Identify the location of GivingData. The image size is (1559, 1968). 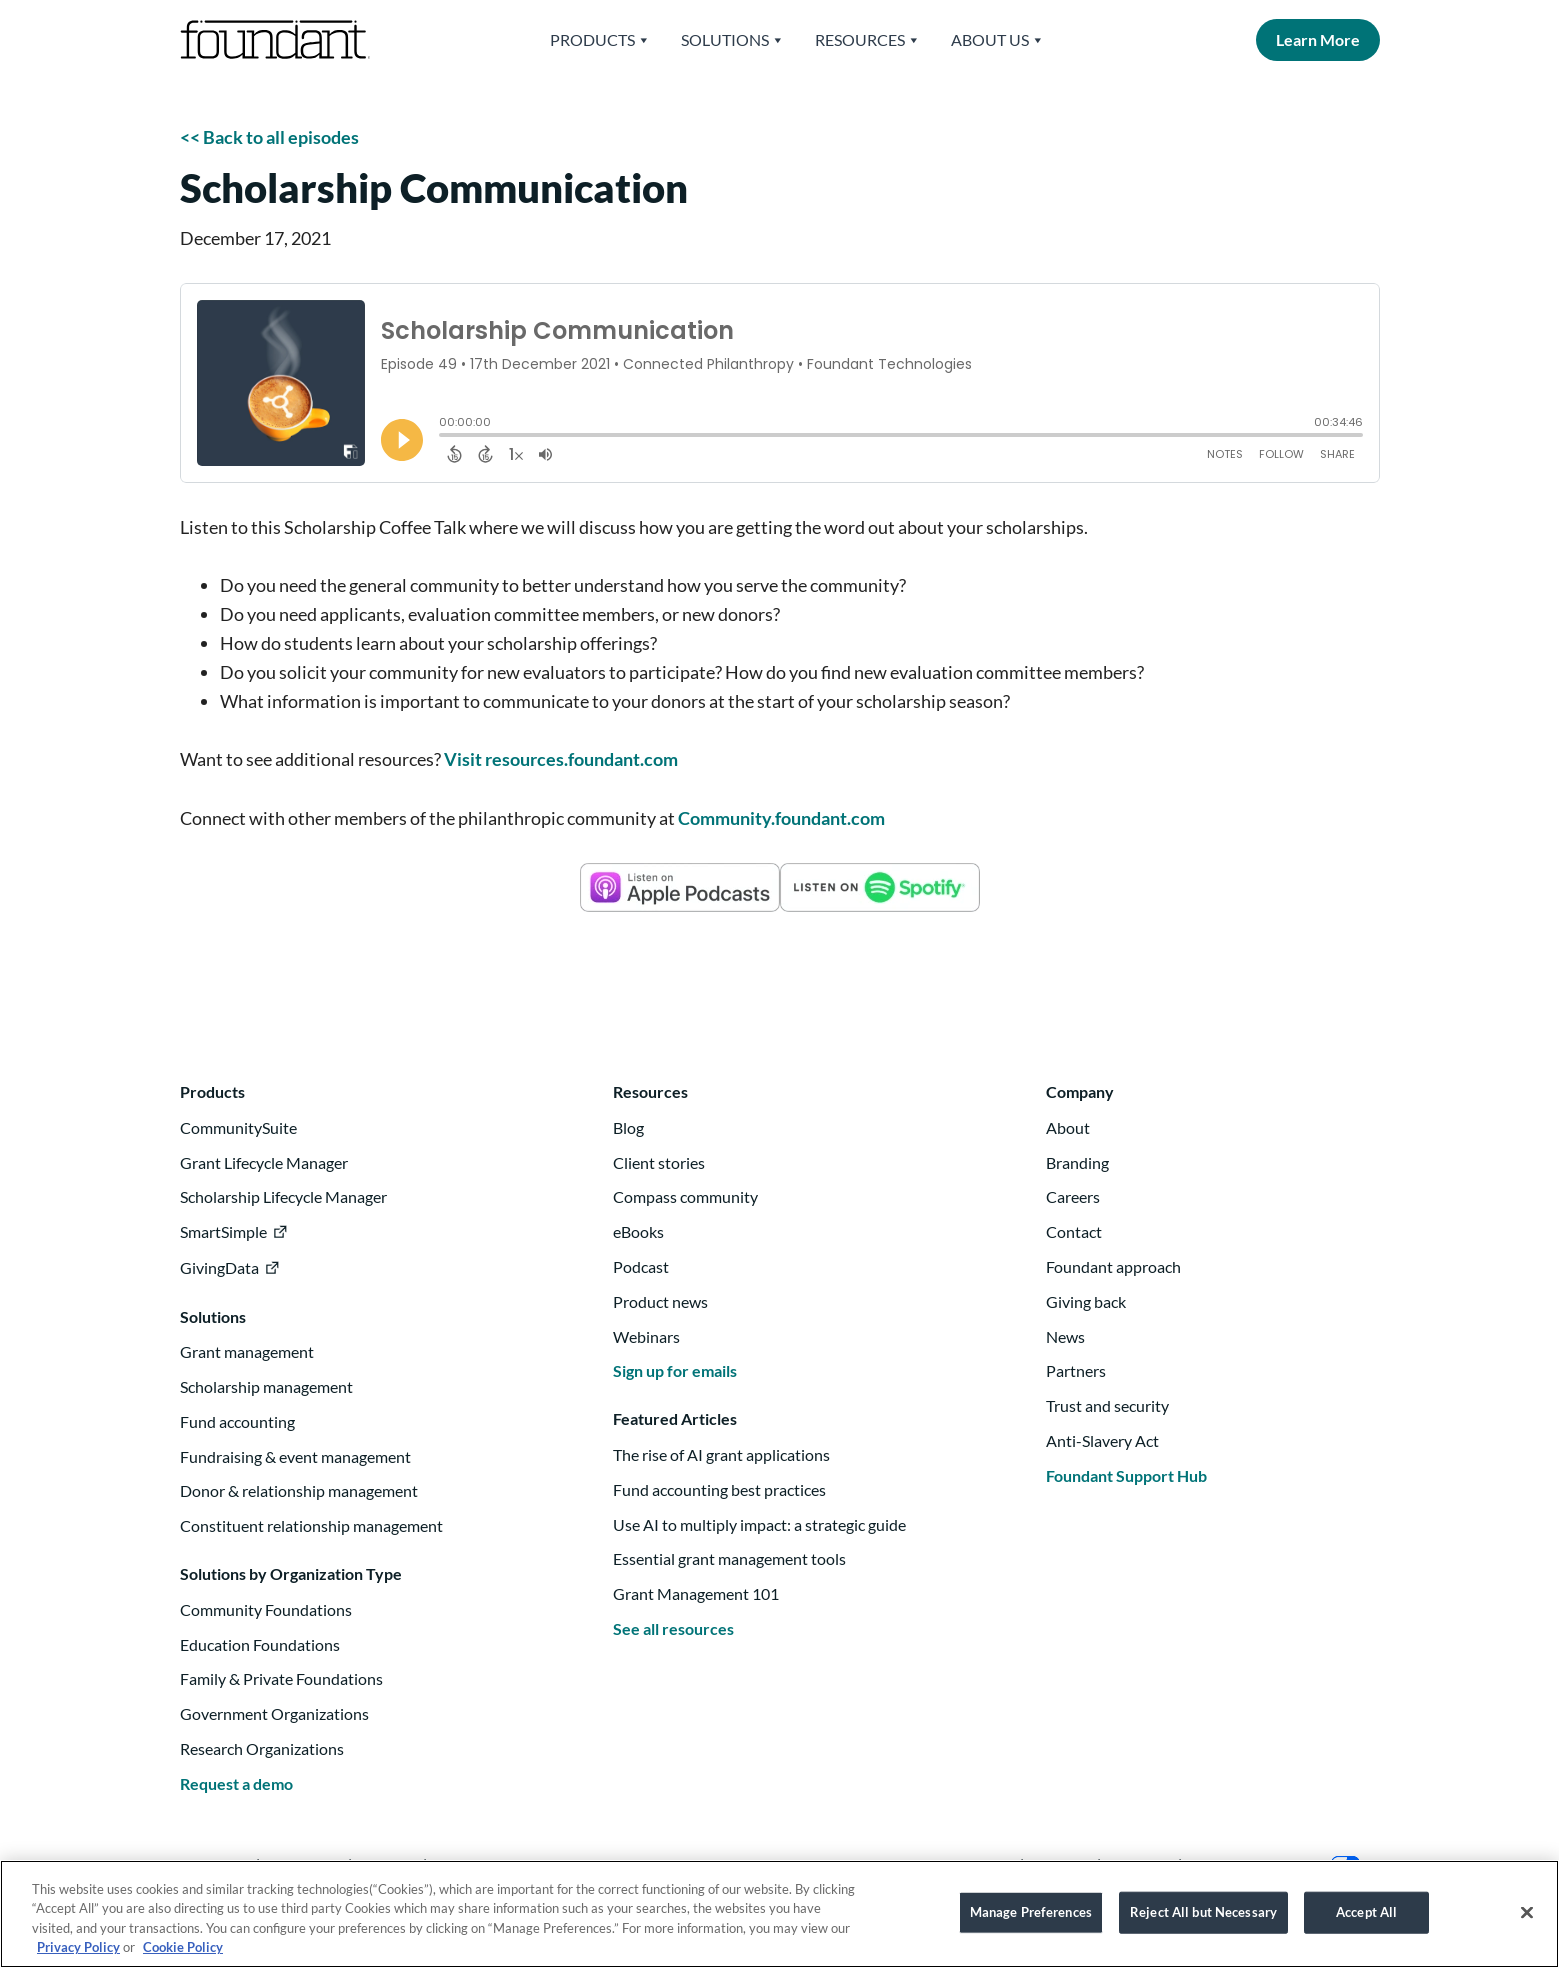
(219, 1267).